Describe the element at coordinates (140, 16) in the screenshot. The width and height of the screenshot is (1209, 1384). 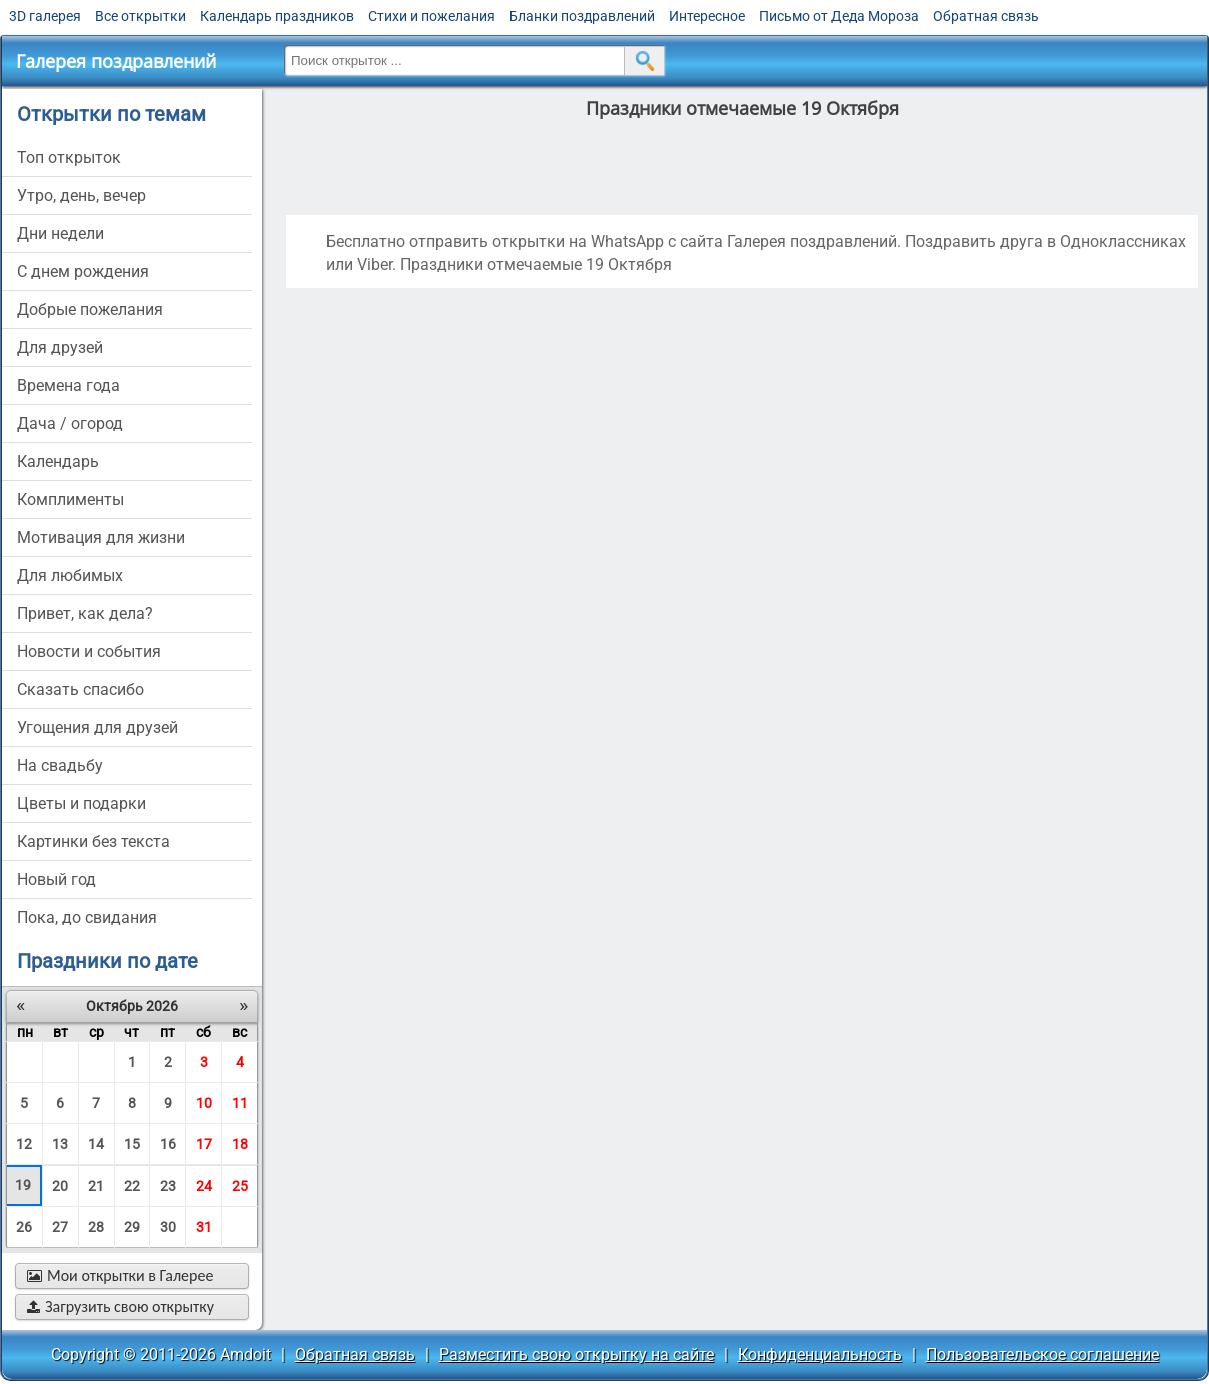
I see `Все открытки` at that location.